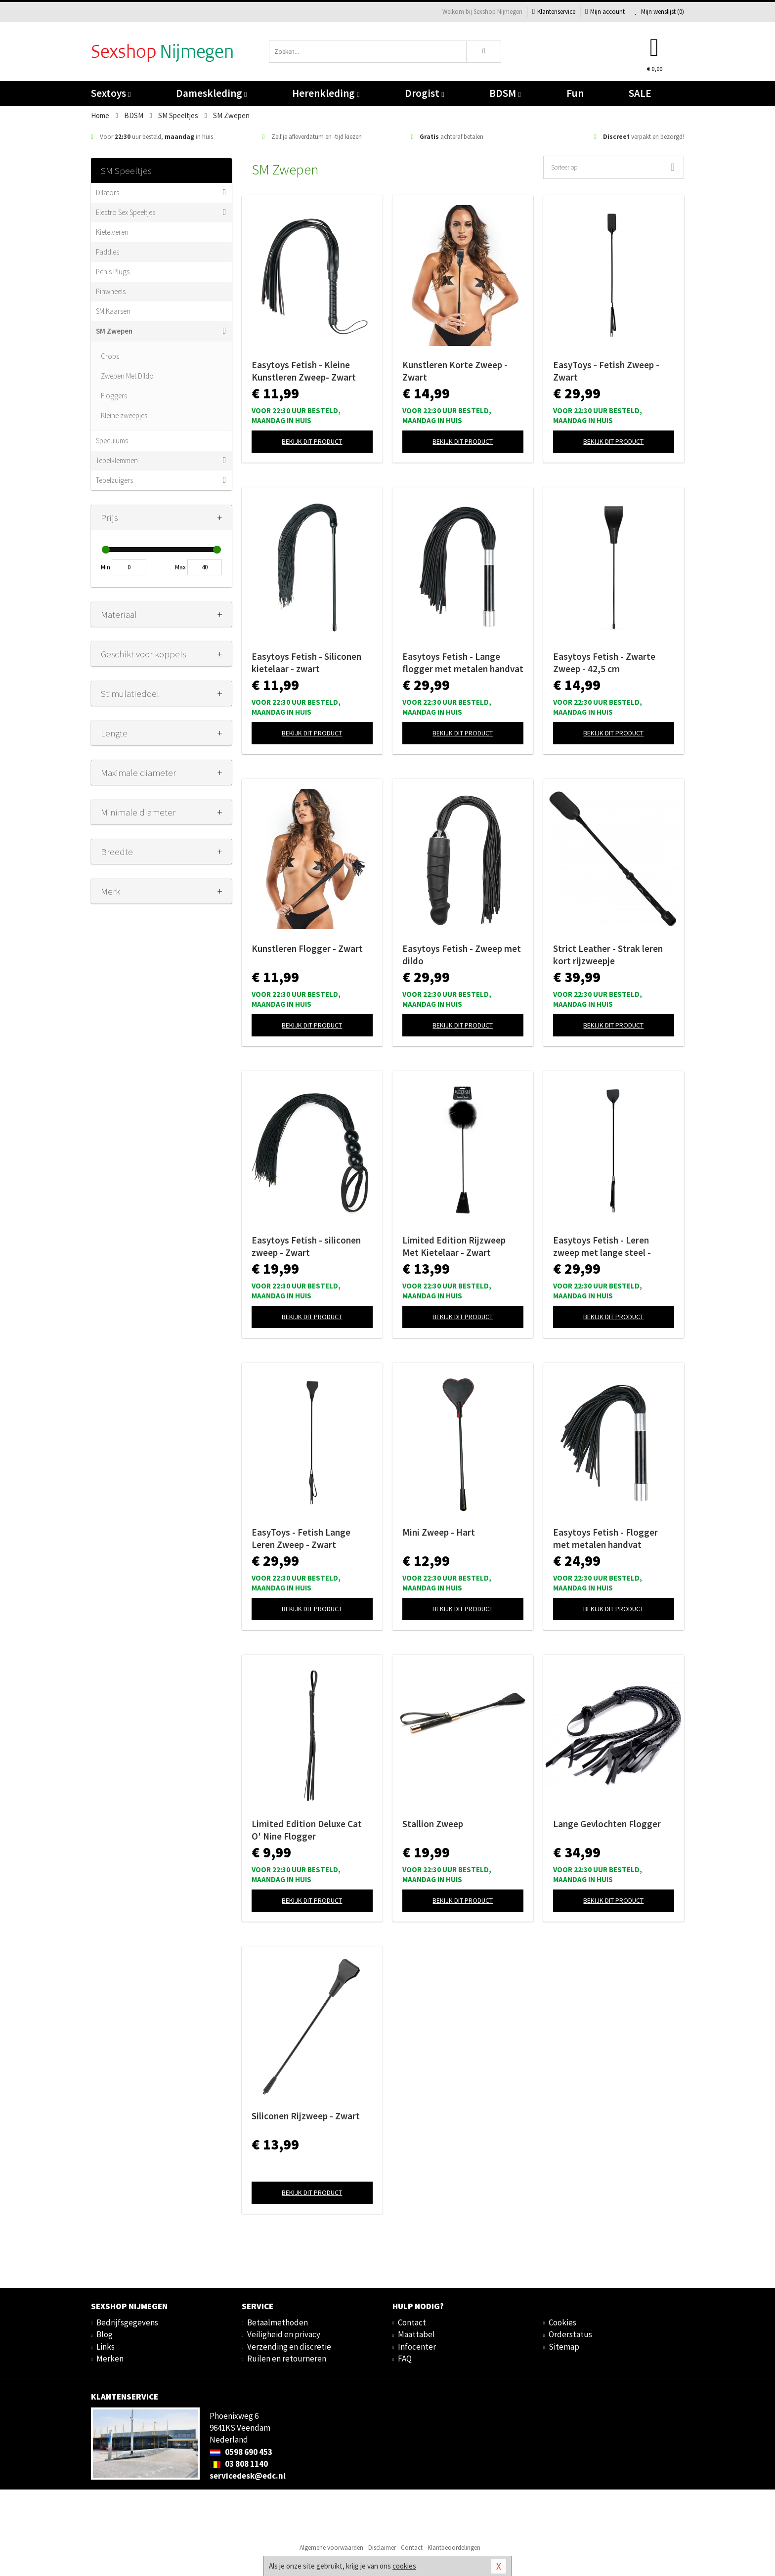  I want to click on Bedrijfsgegevens, so click(127, 2322).